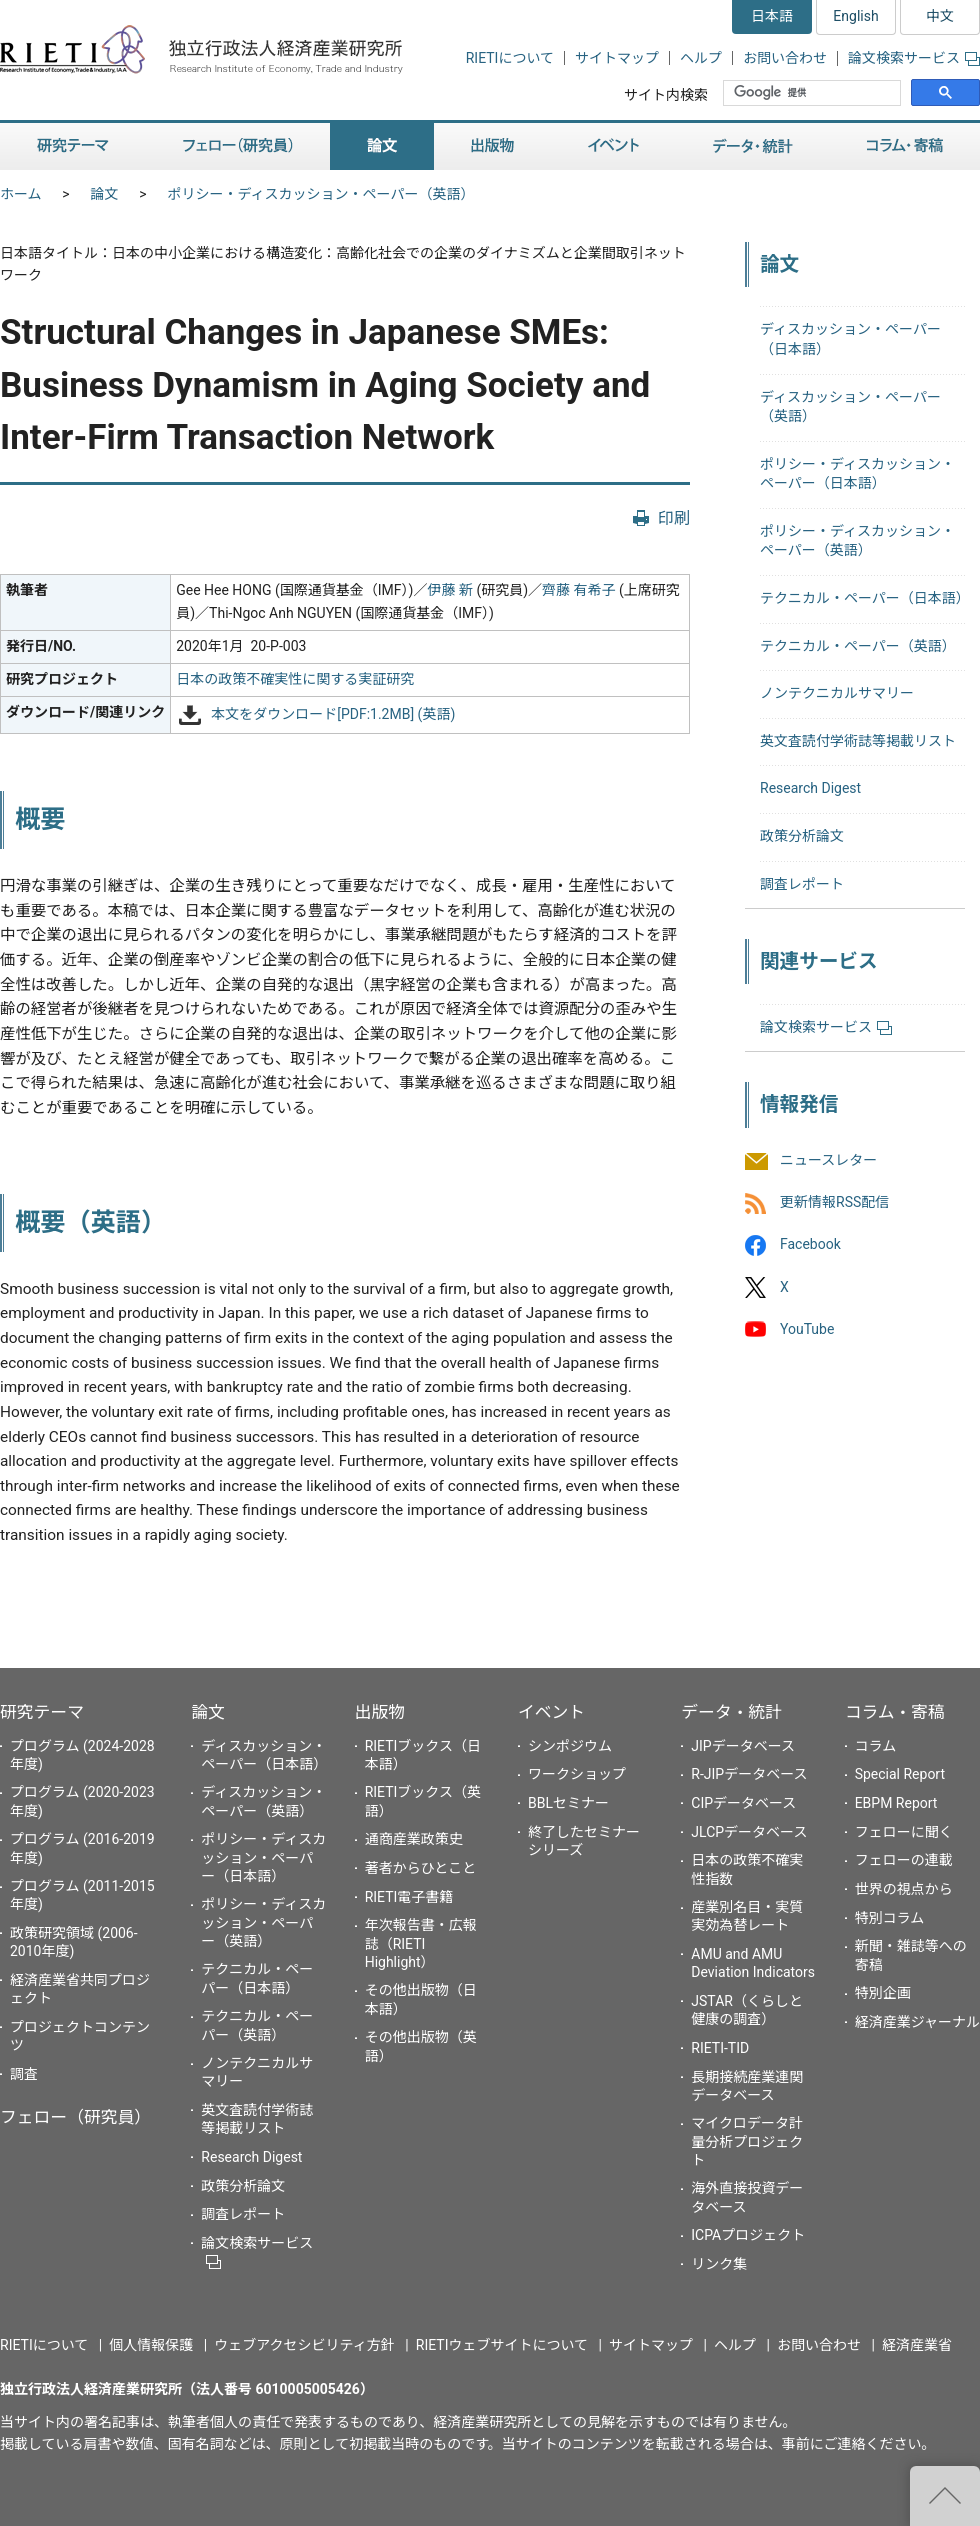 The image size is (980, 2526). What do you see at coordinates (810, 1245) in the screenshot?
I see `Facebook` at bounding box center [810, 1245].